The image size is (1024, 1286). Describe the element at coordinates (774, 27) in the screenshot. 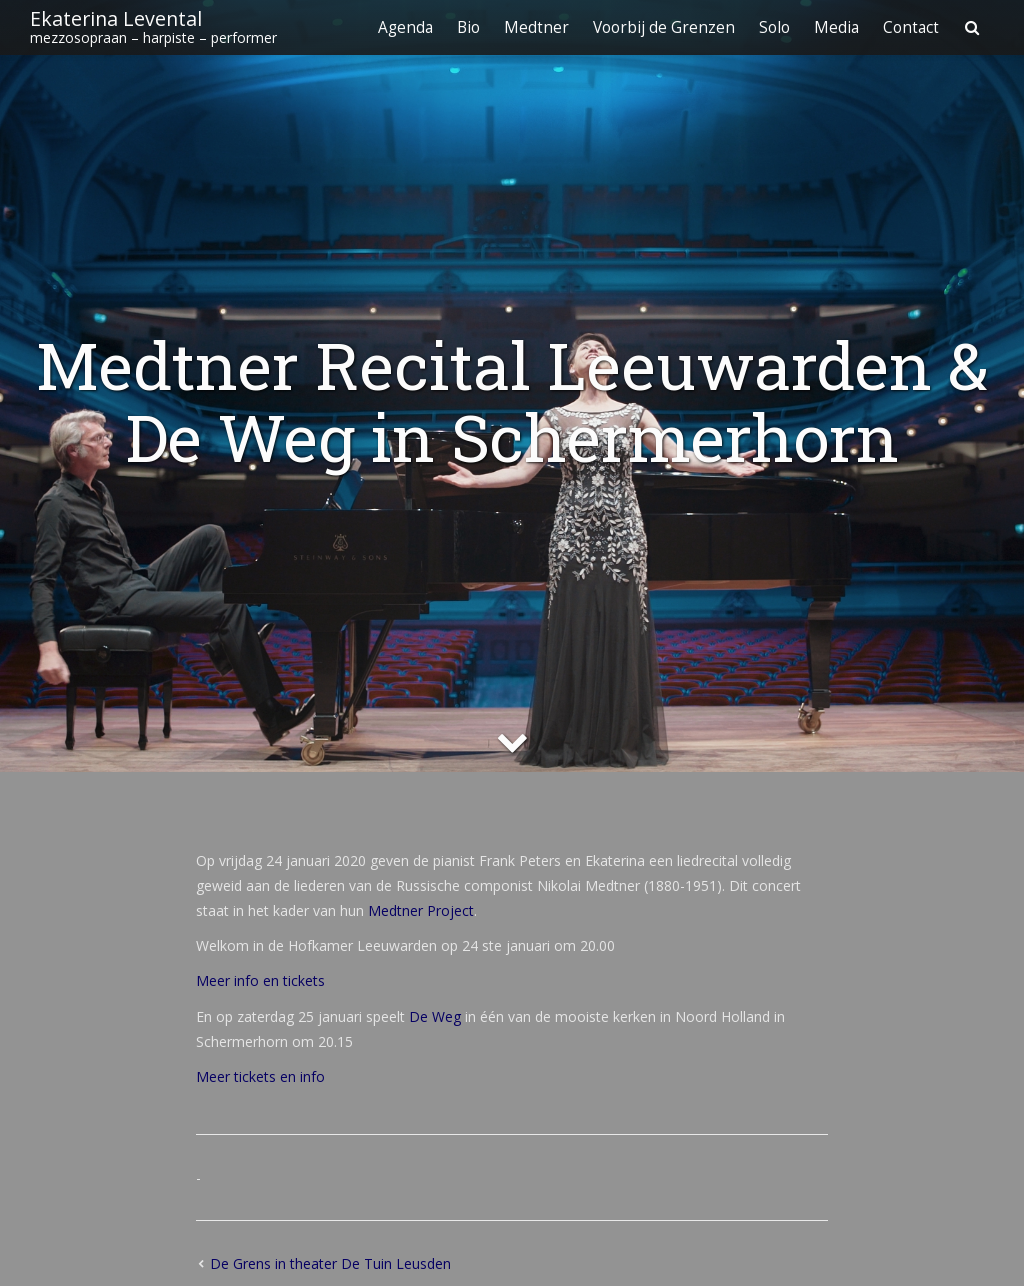

I see `Solo` at that location.